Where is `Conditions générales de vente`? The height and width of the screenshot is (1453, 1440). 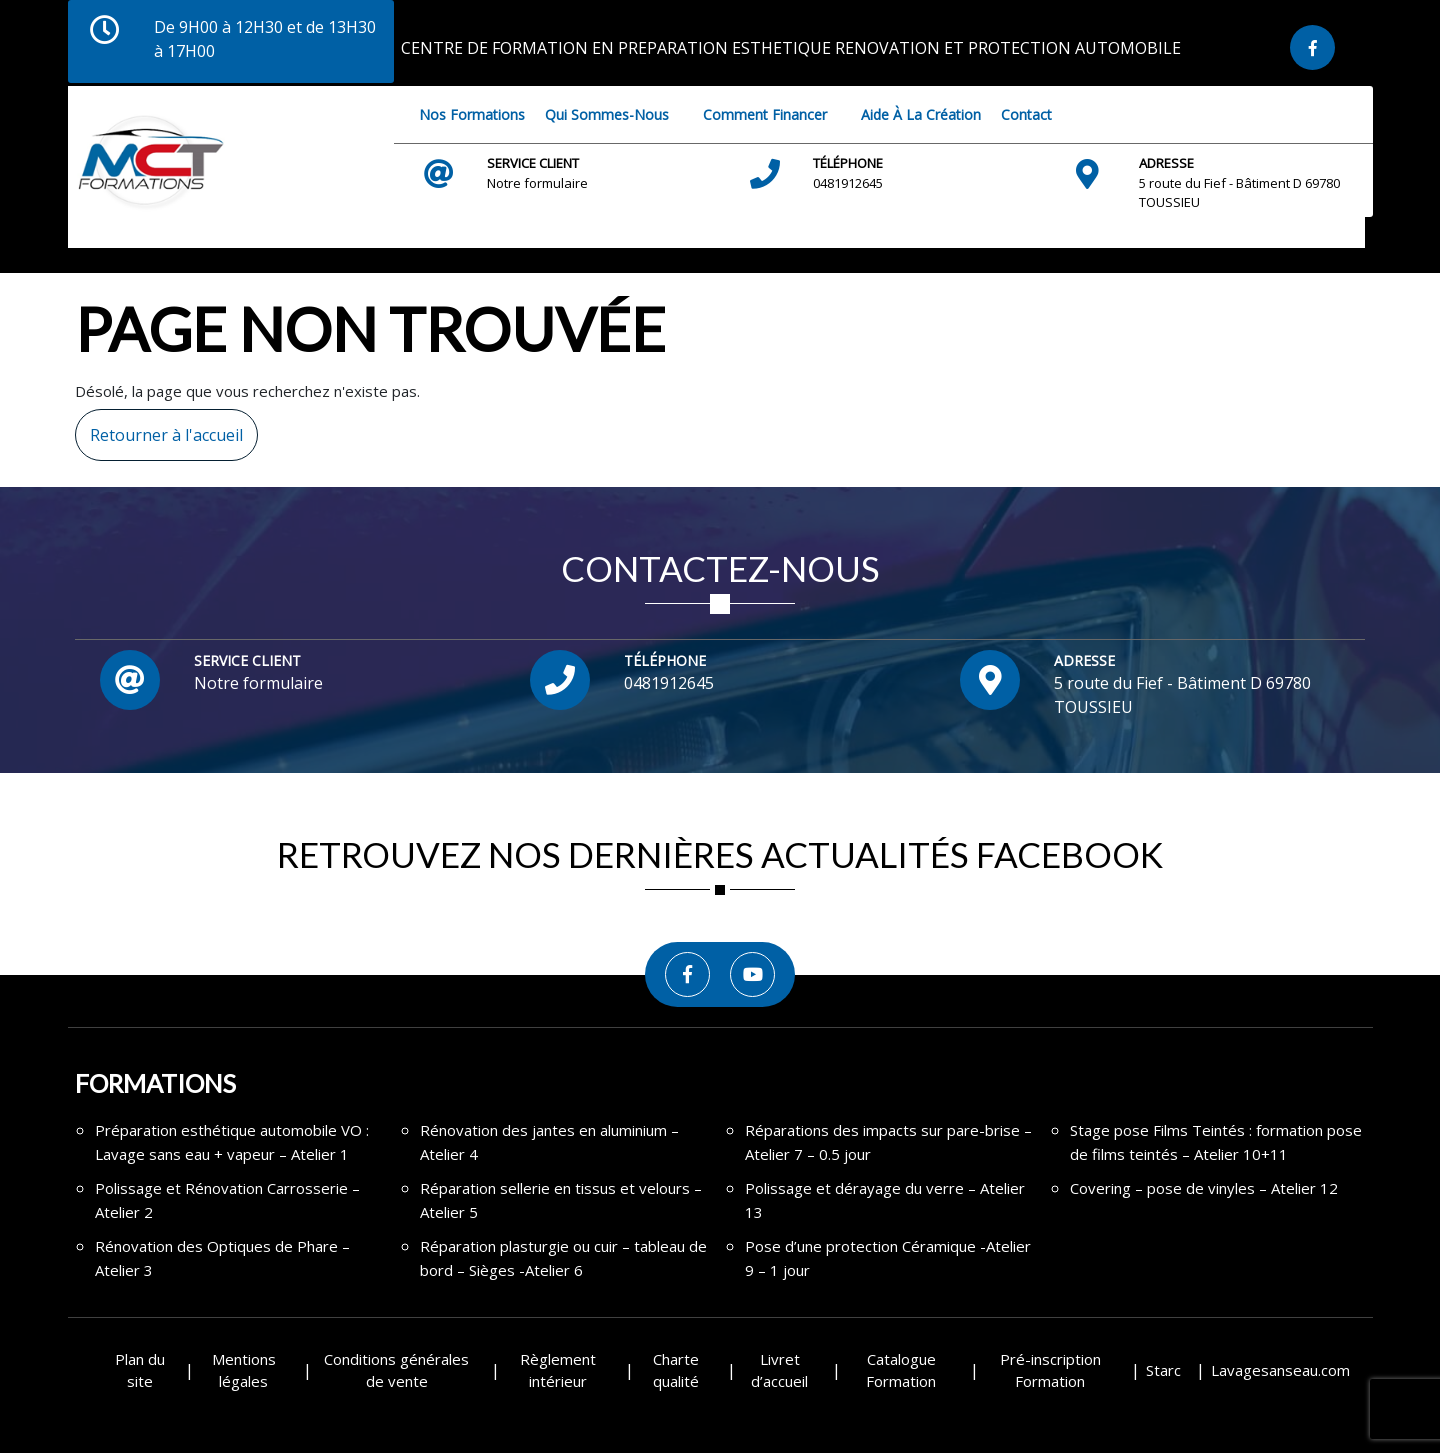 Conditions générales de vente is located at coordinates (396, 1370).